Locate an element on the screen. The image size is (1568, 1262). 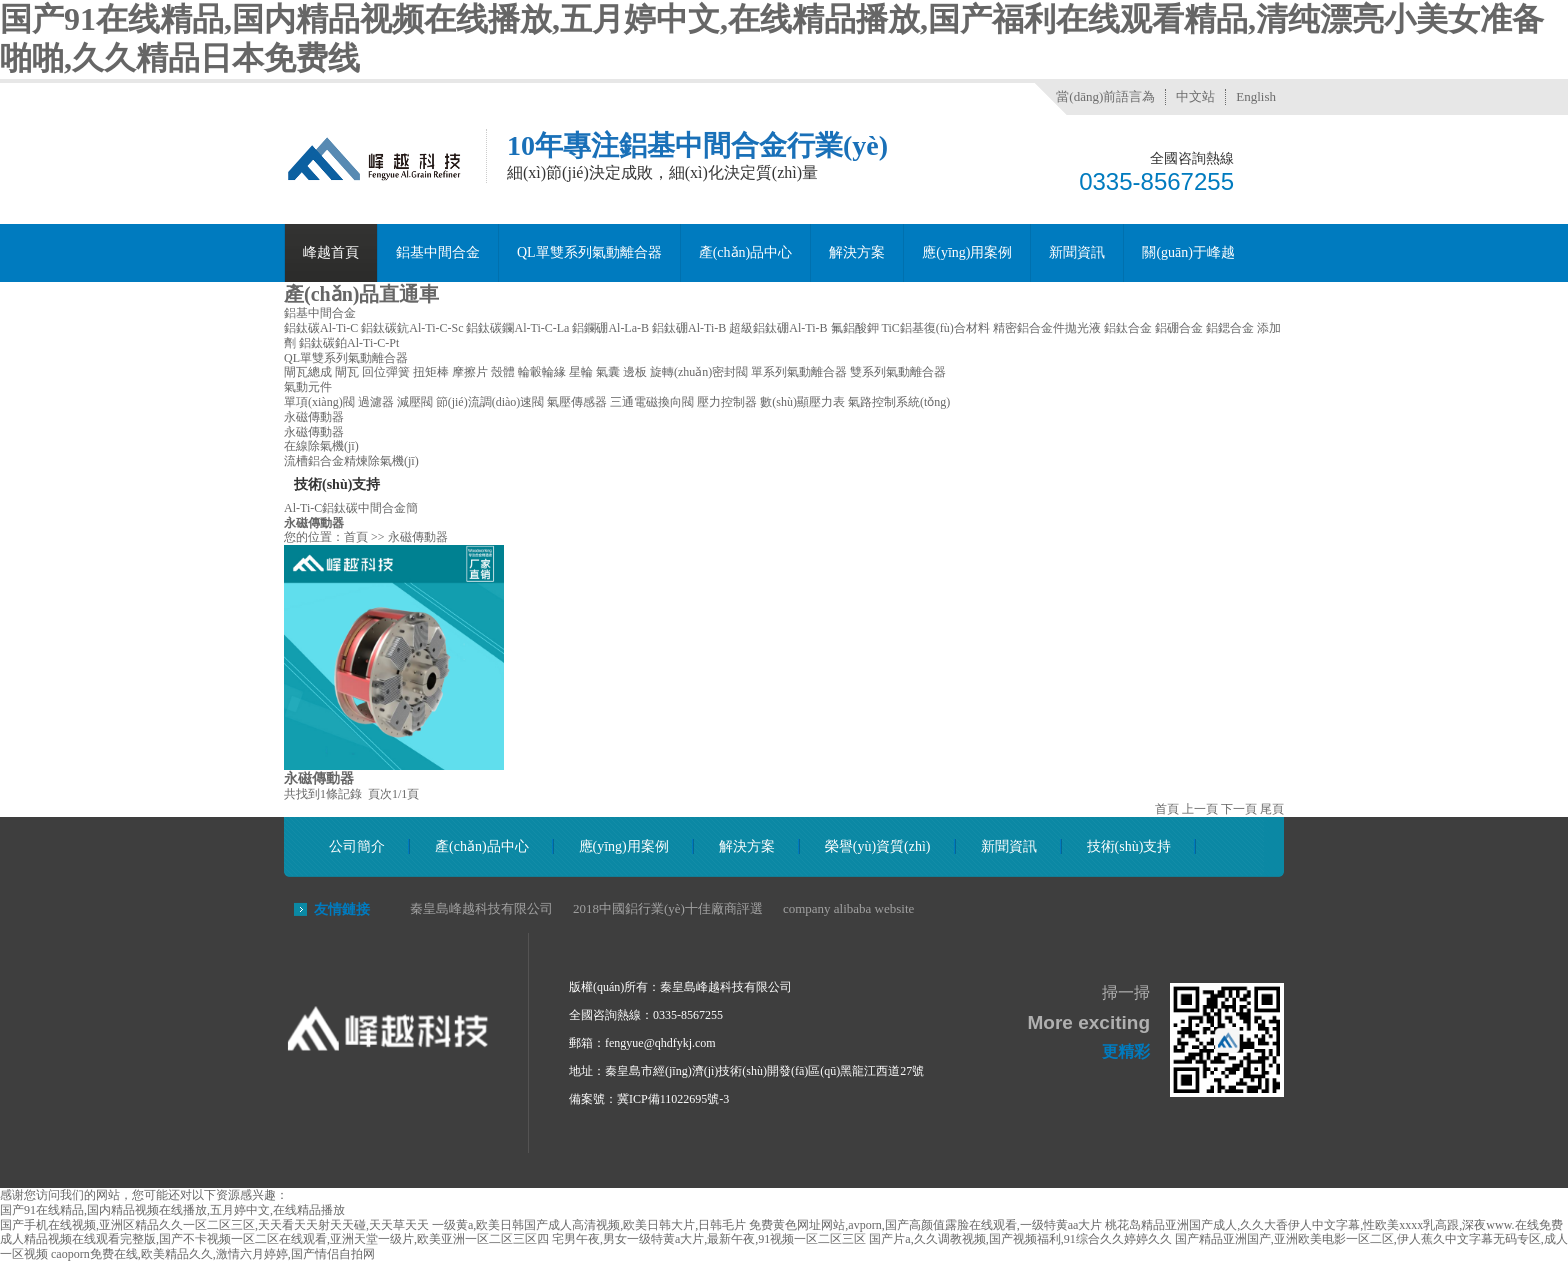
桃花岛精品亚洲国产成人,久久大香伊人中文字幕,性欧美xxxx乳高跟,深夜www.在线免费 is located at coordinates (1333, 1225).